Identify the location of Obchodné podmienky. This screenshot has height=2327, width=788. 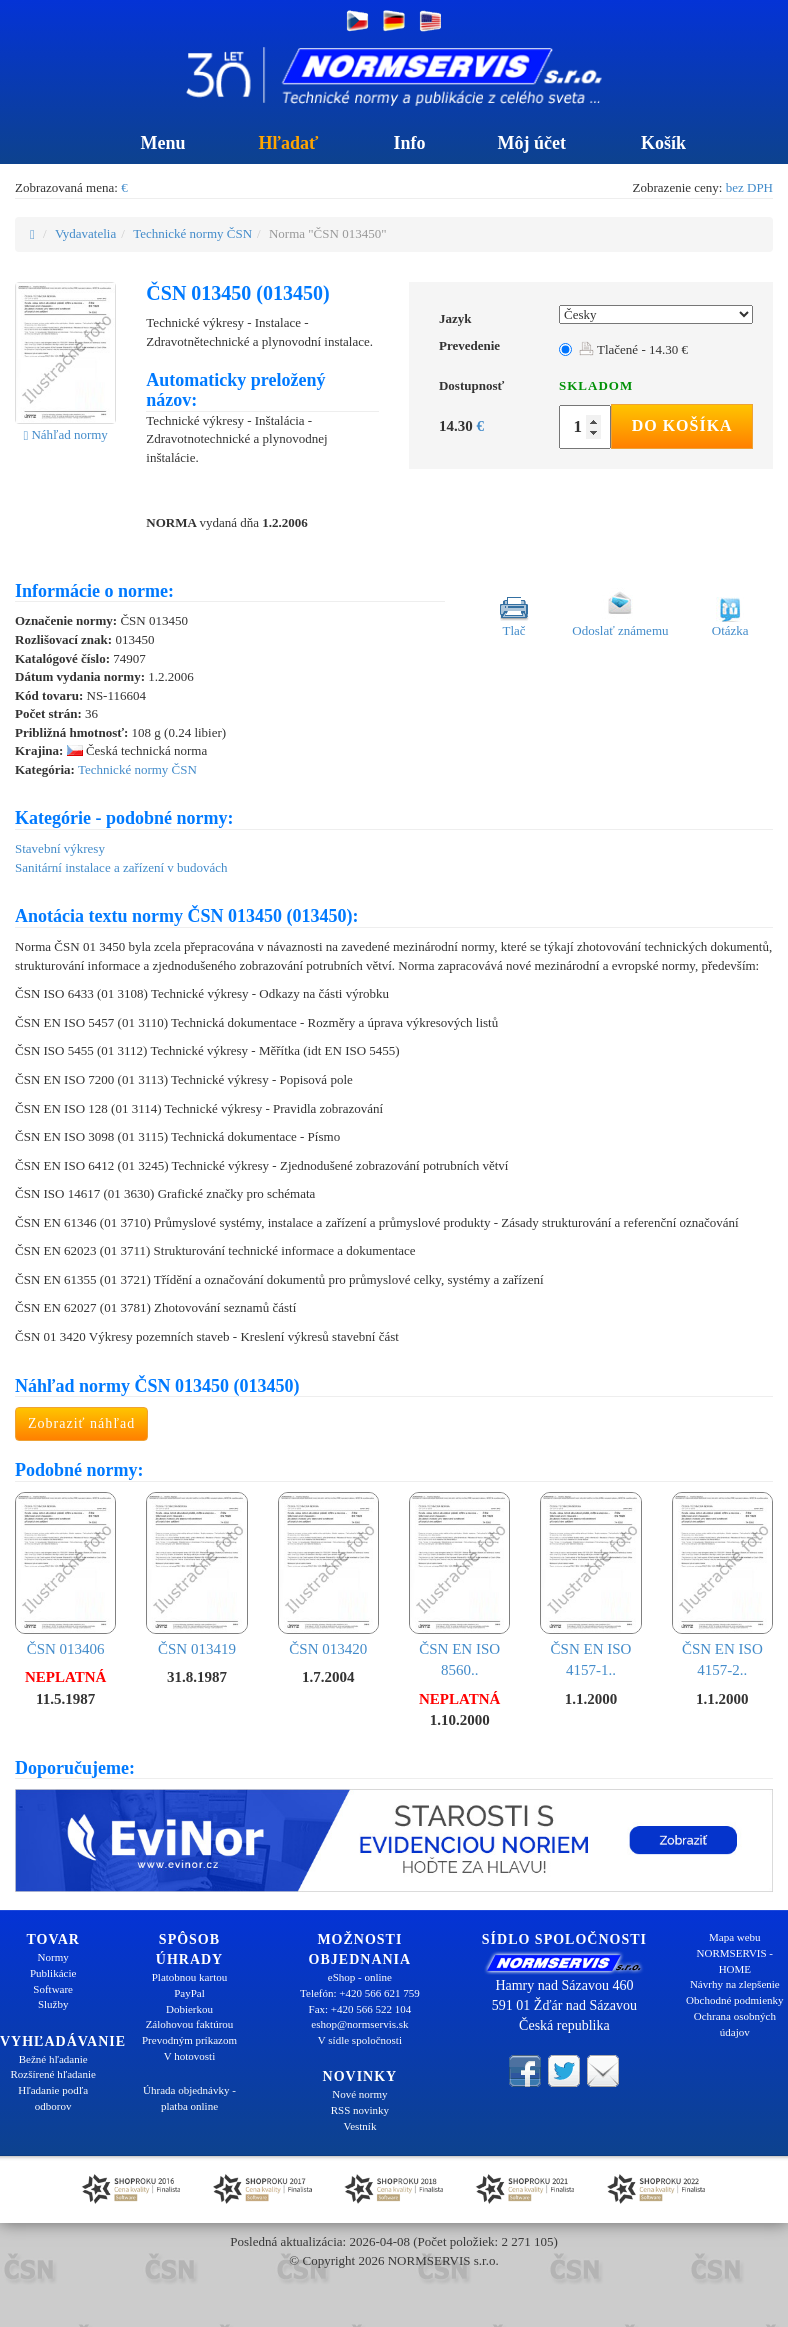
(734, 2000).